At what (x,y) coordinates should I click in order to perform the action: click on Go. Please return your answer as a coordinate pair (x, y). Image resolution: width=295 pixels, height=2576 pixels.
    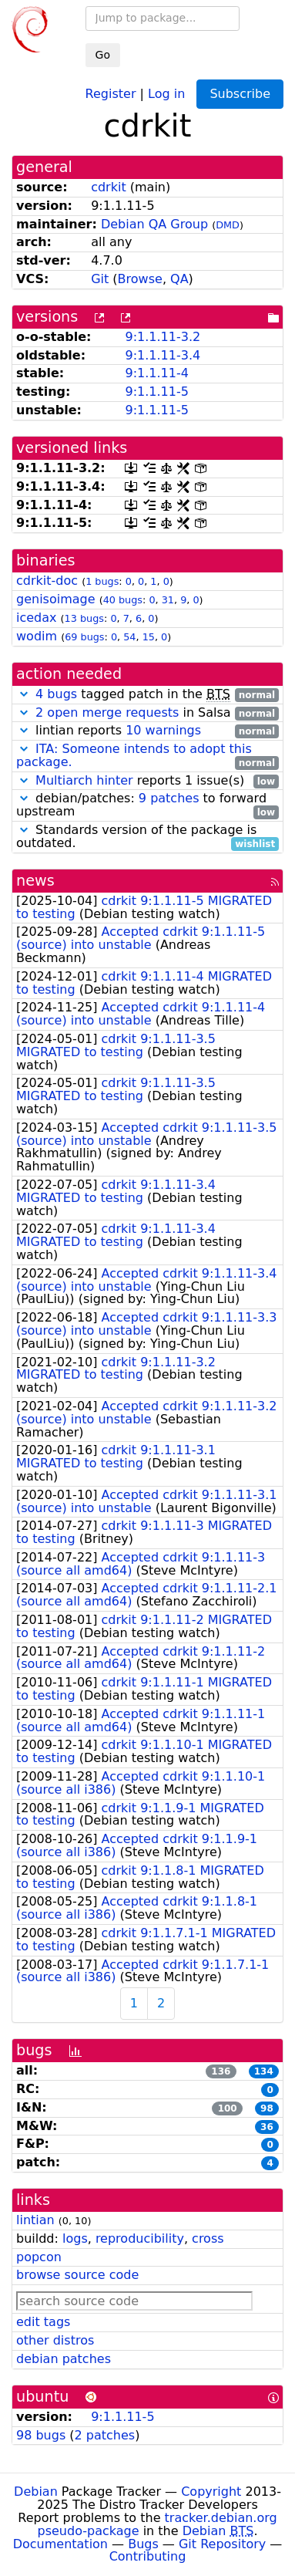
    Looking at the image, I should click on (103, 55).